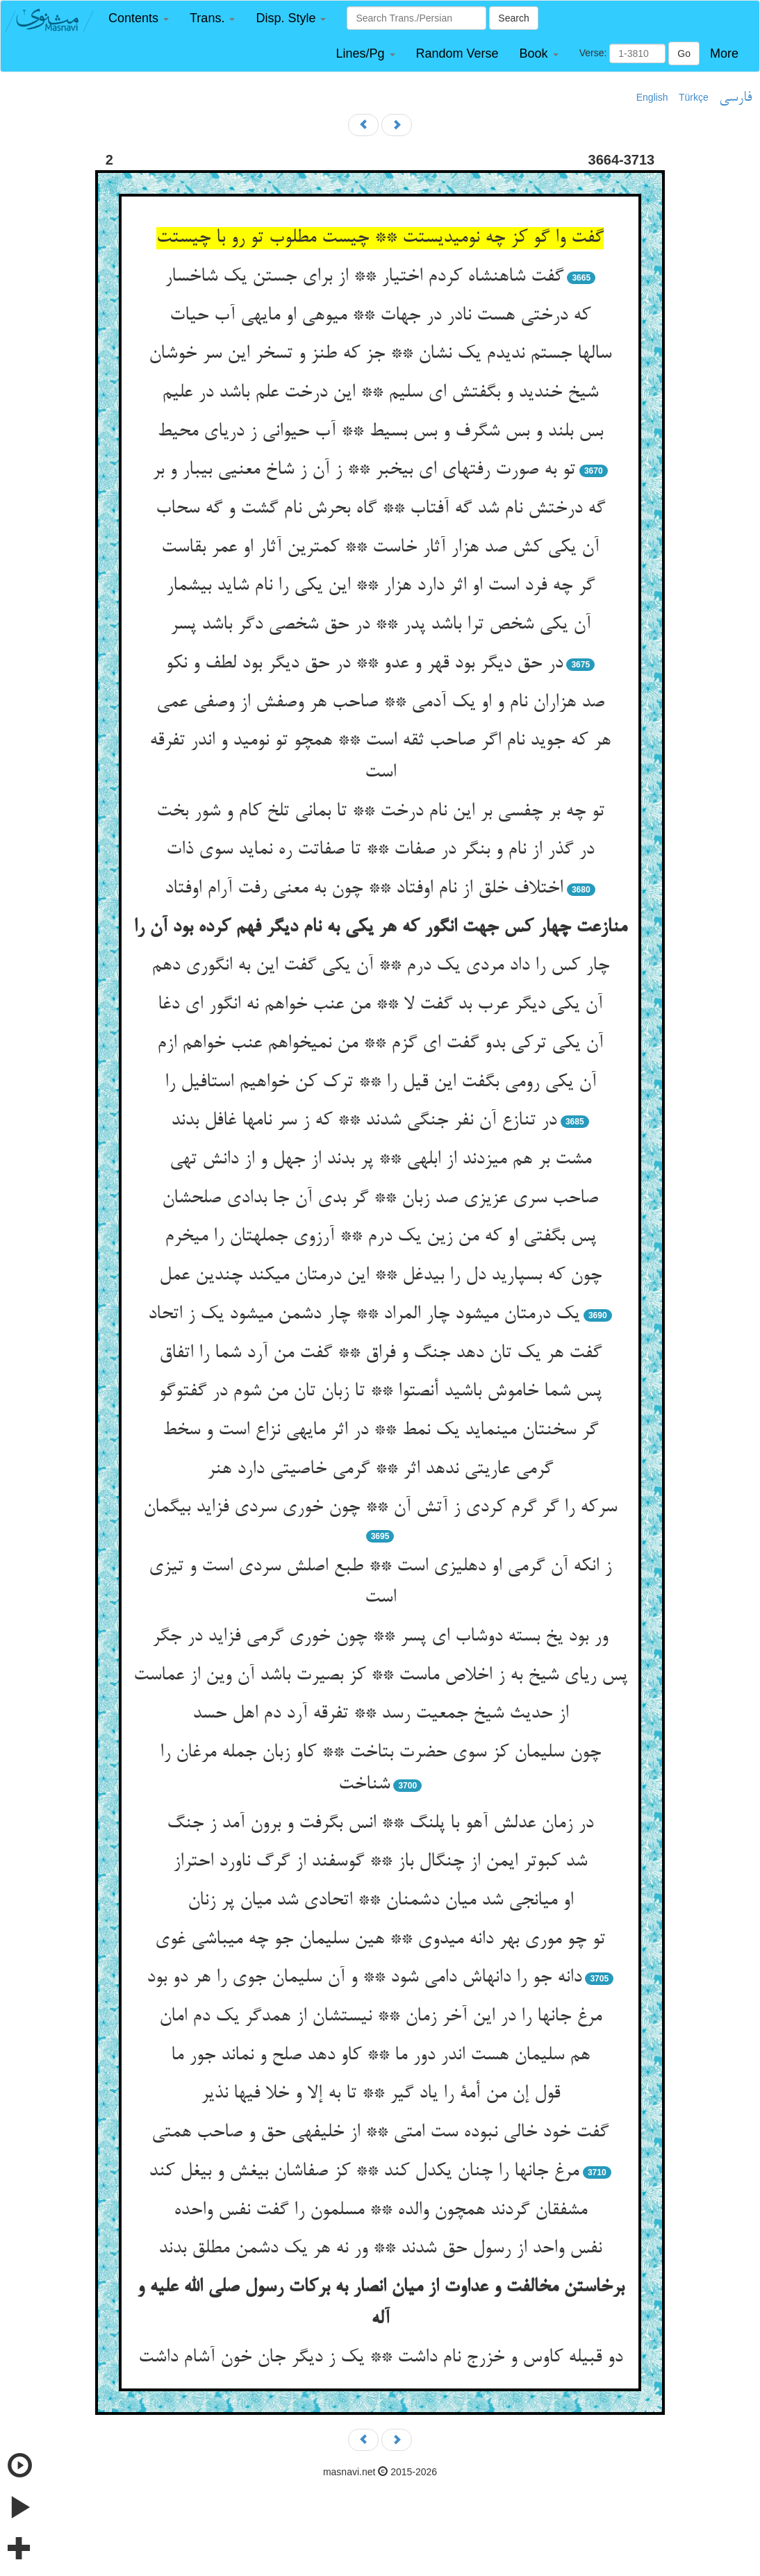 The width and height of the screenshot is (760, 2576). I want to click on مشفقان گردند همچون والده ** مسلمون را گفت نفس واحده‏, so click(380, 2211).